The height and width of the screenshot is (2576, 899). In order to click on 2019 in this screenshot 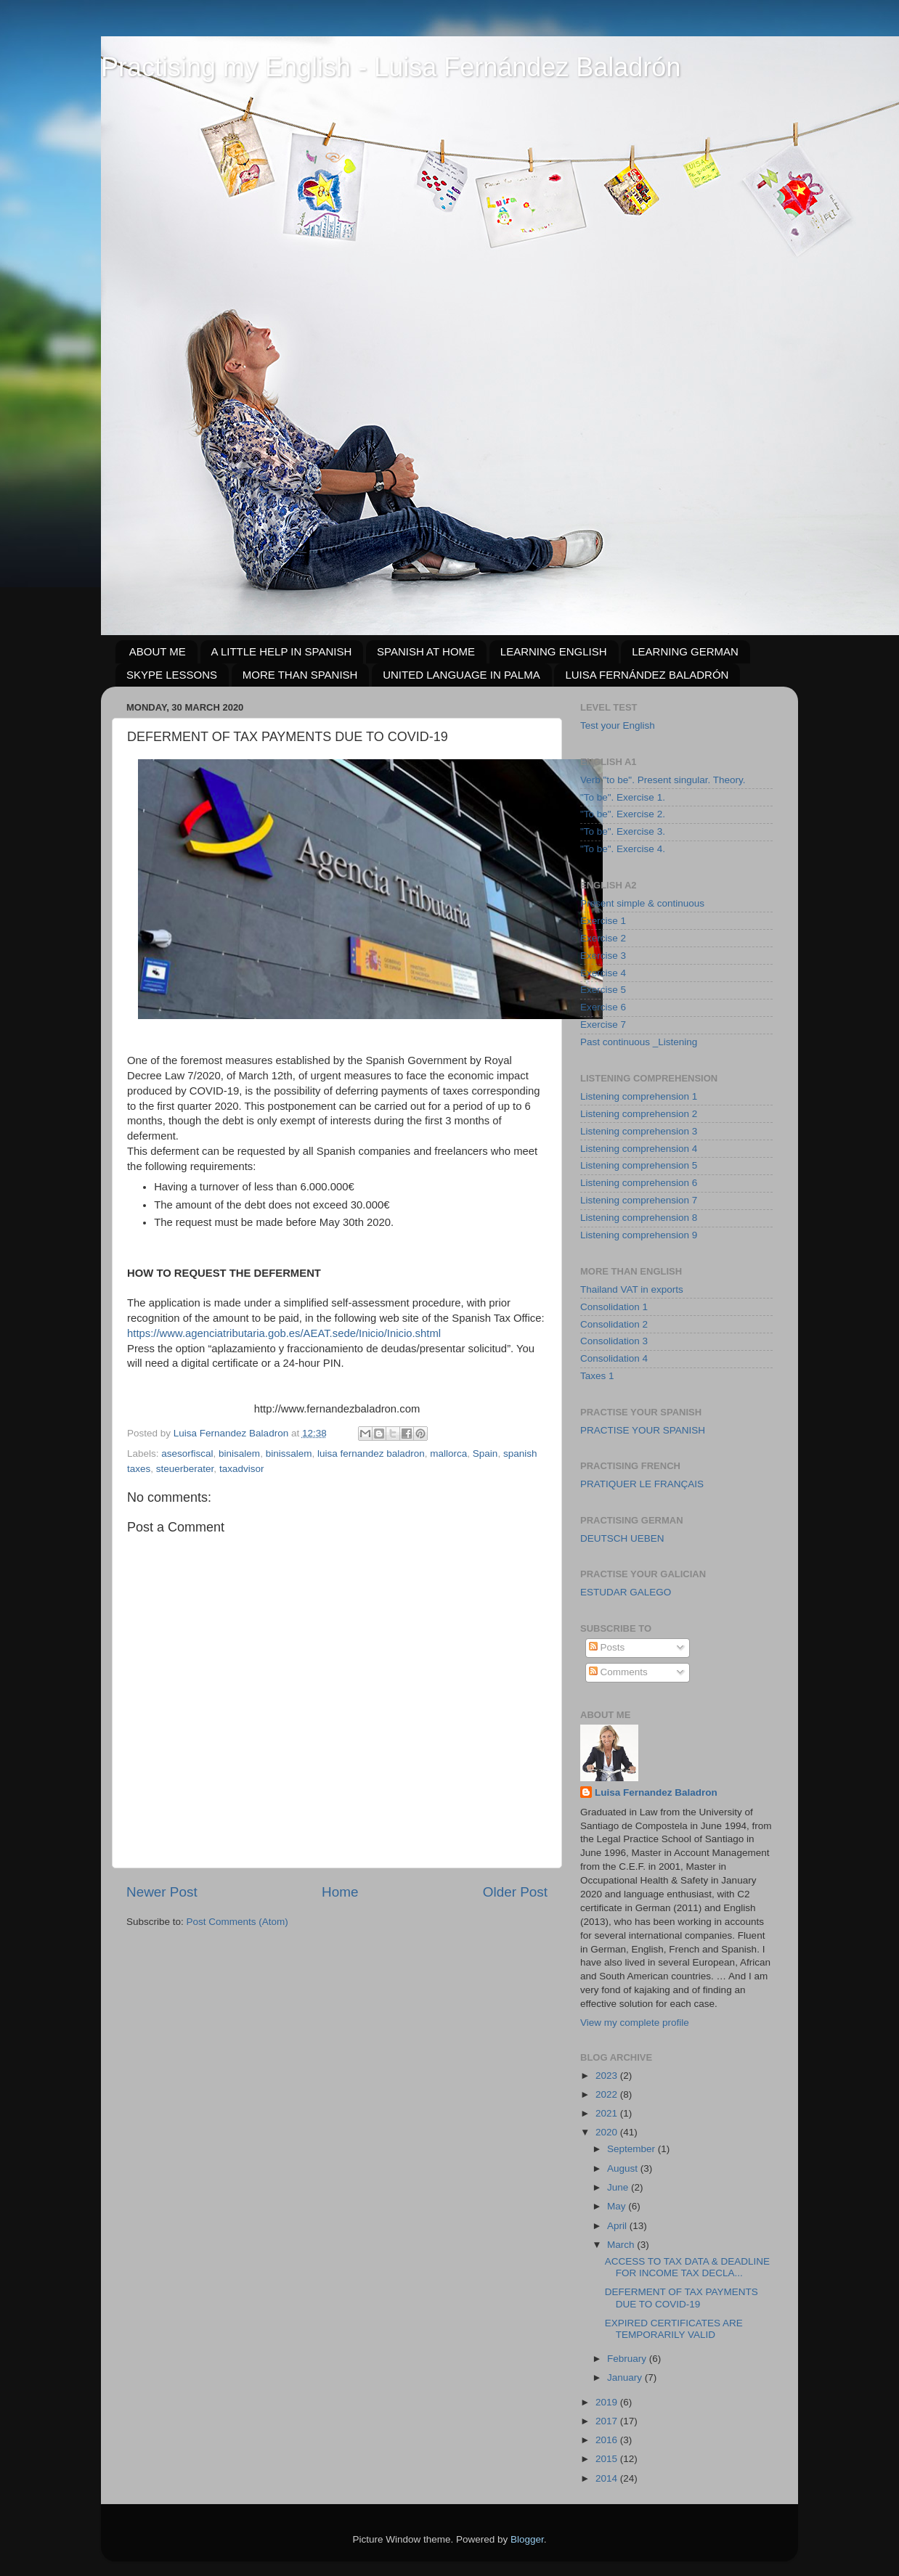, I will do `click(607, 2402)`.